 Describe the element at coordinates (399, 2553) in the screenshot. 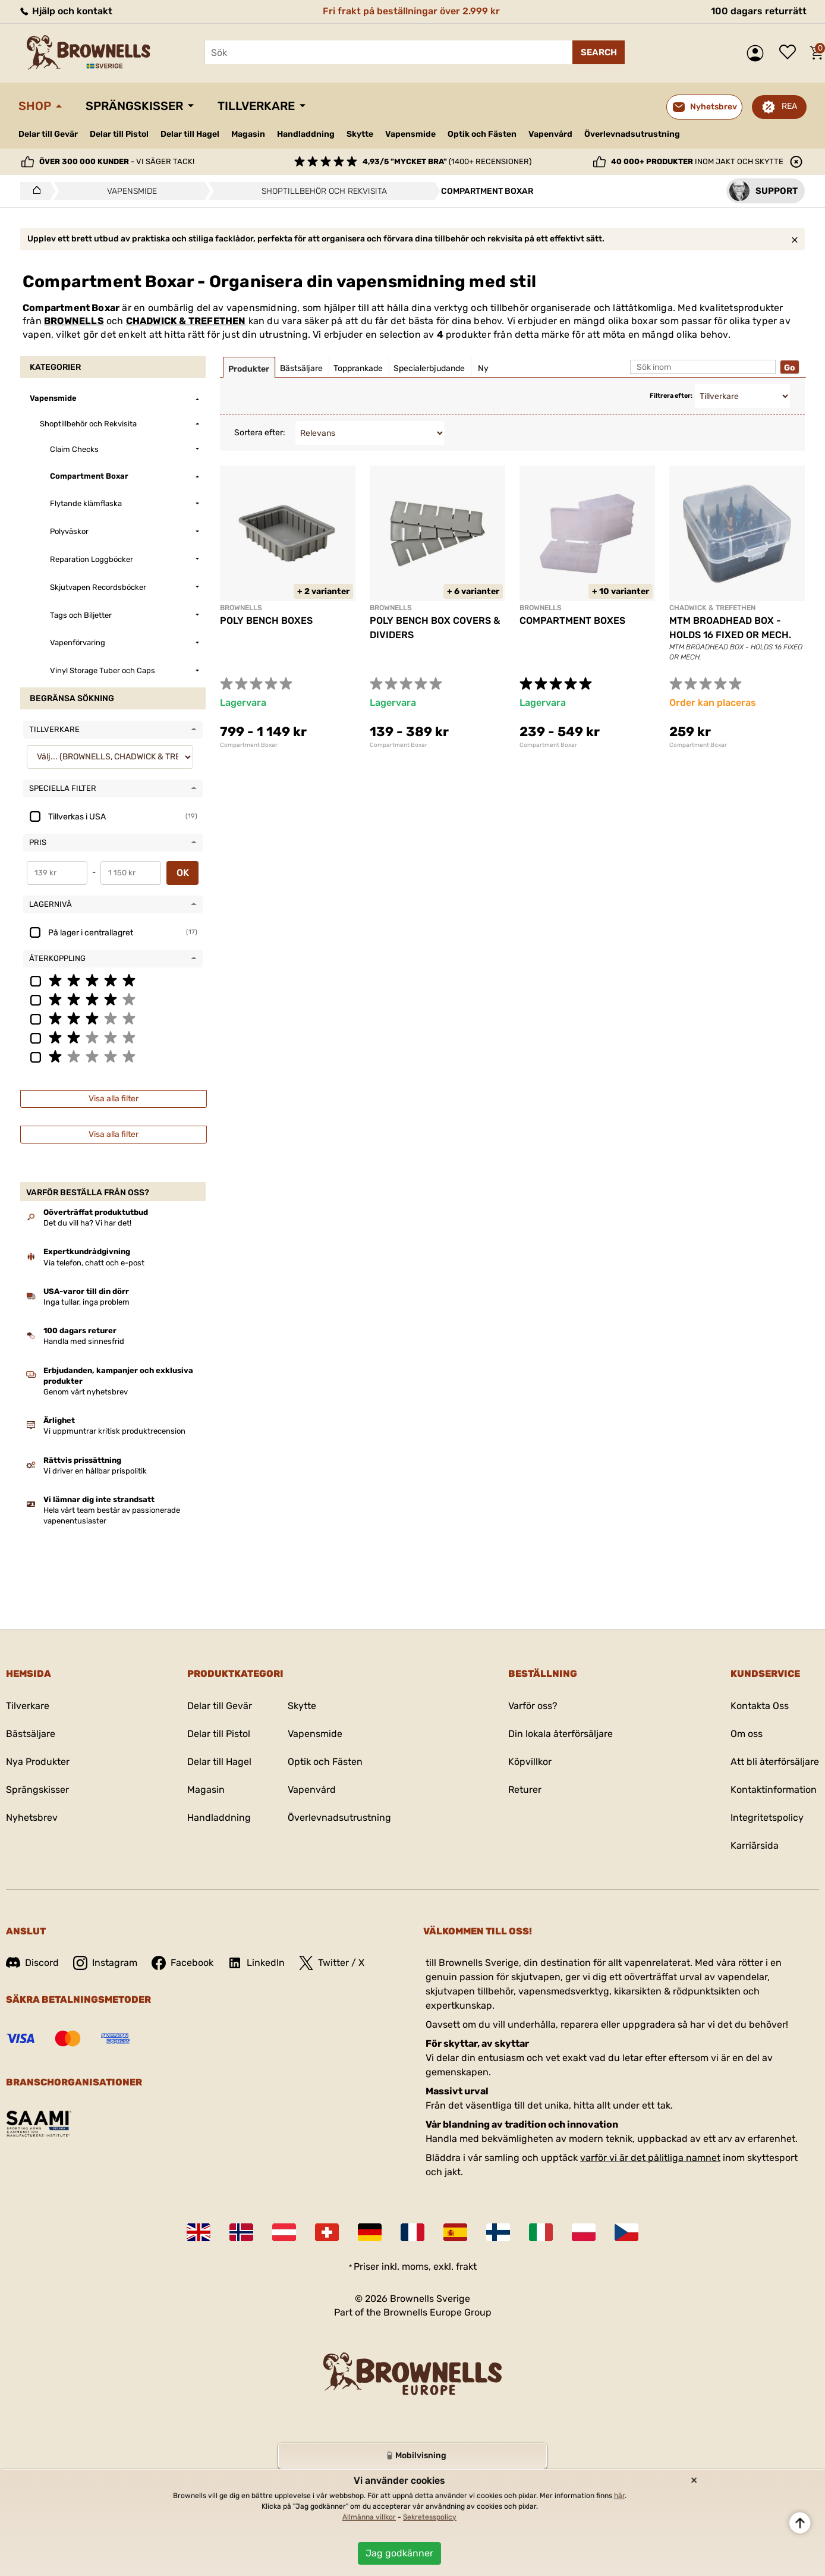

I see `Jag godkänner` at that location.